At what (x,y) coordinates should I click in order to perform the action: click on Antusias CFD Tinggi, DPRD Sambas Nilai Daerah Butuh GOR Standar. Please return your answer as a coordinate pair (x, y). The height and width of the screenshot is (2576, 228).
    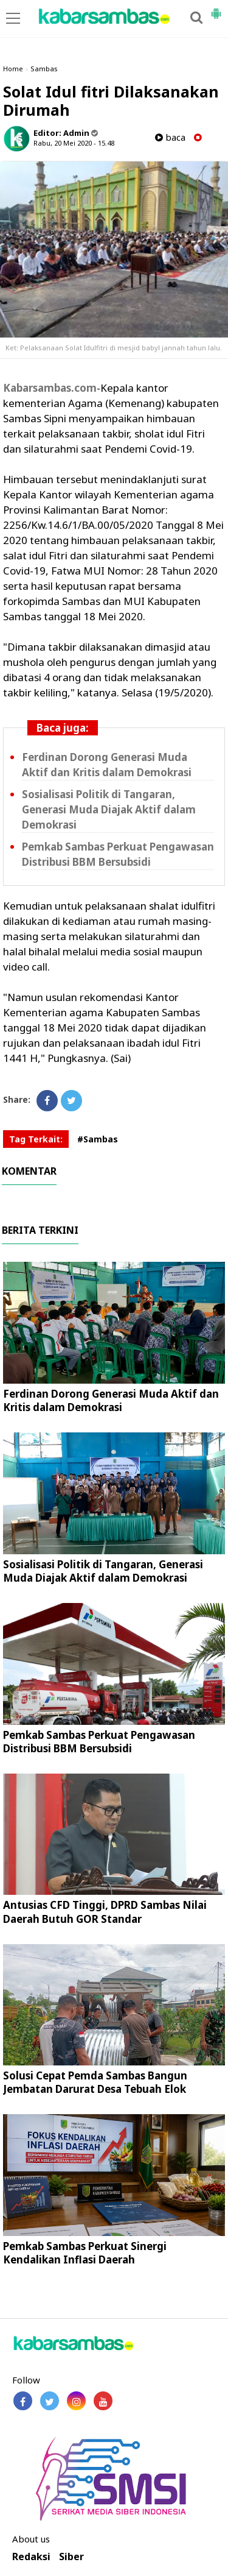
    Looking at the image, I should click on (105, 1911).